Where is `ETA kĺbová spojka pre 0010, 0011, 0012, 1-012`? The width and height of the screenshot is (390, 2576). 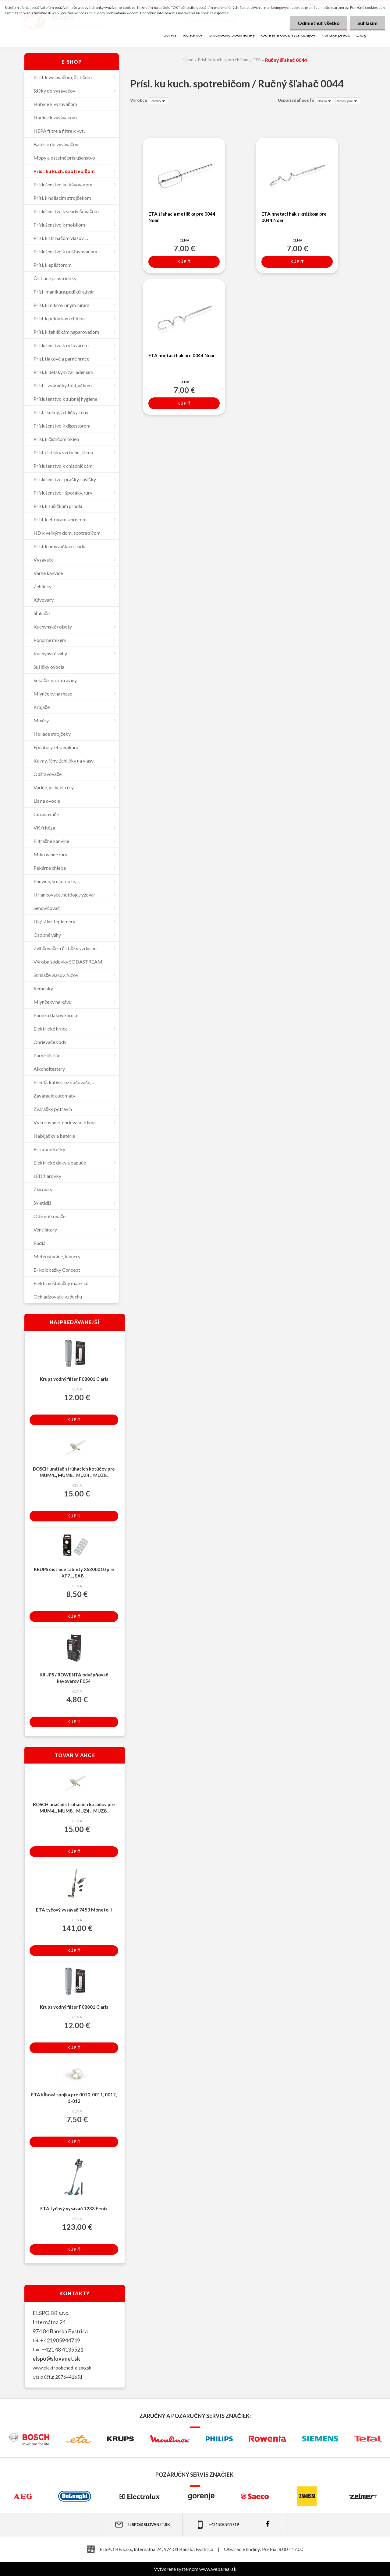
ETA kĺbová spojka pre 0010, 0011, 0012, 1-012 is located at coordinates (73, 2098).